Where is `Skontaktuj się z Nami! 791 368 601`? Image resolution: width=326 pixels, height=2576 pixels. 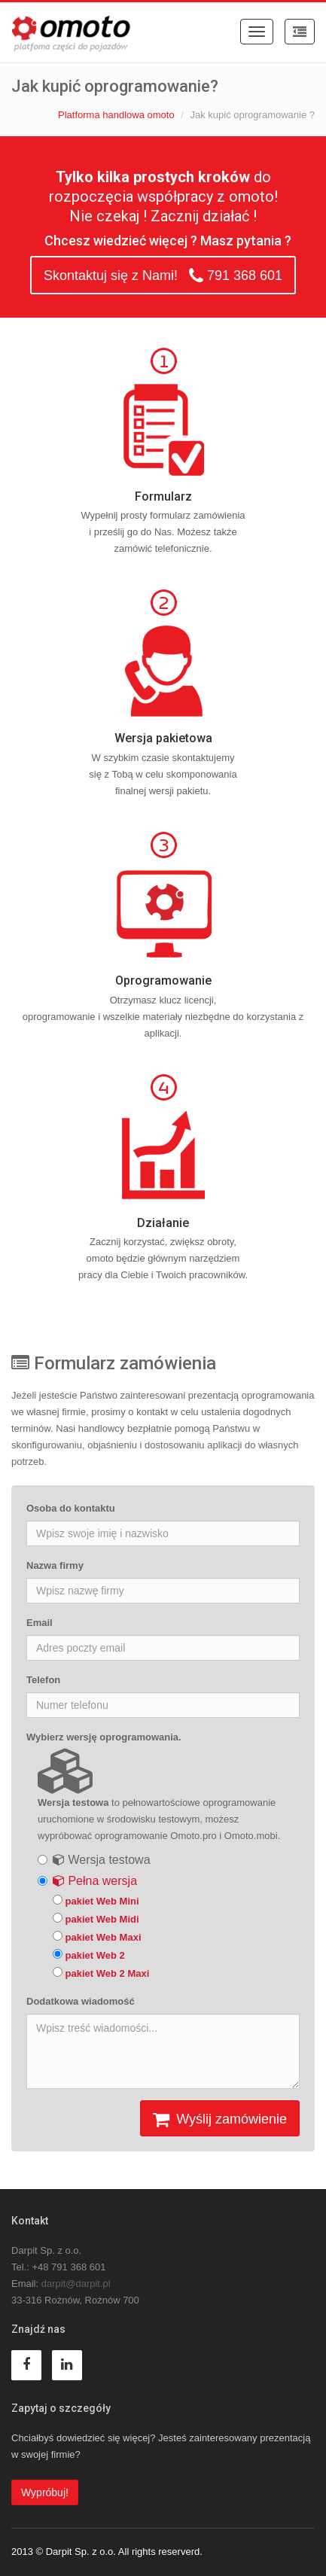 Skontaktuj się z Nami! 791 368 601 is located at coordinates (163, 276).